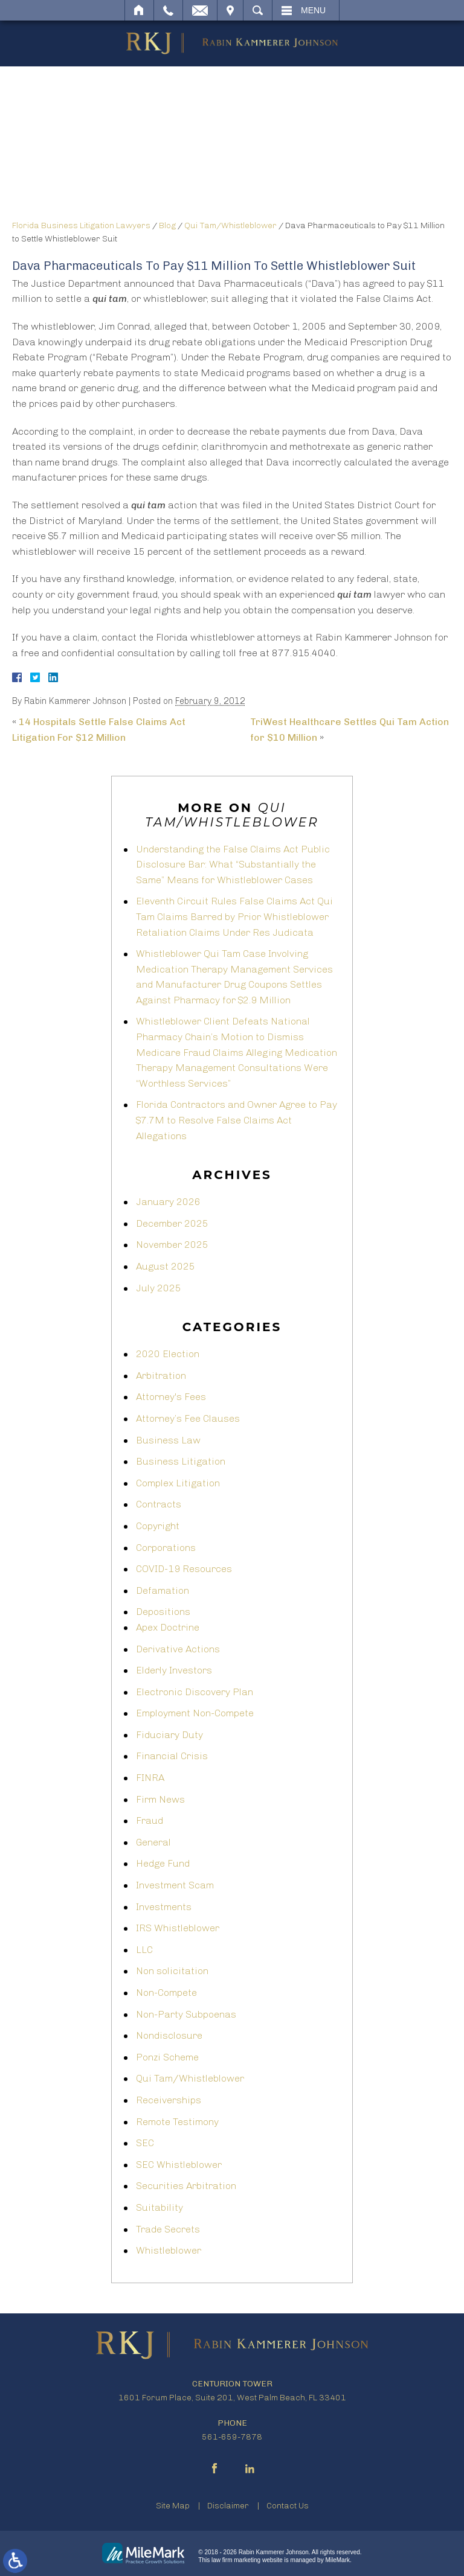  I want to click on Securities Arbitration, so click(186, 2185).